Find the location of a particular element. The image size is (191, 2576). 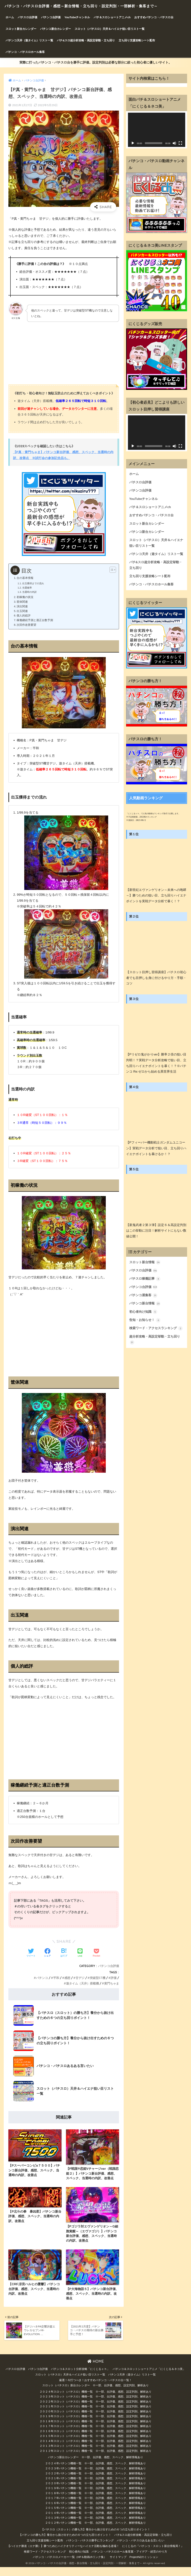

[LINEでシェアする] is located at coordinates (80, 1962).